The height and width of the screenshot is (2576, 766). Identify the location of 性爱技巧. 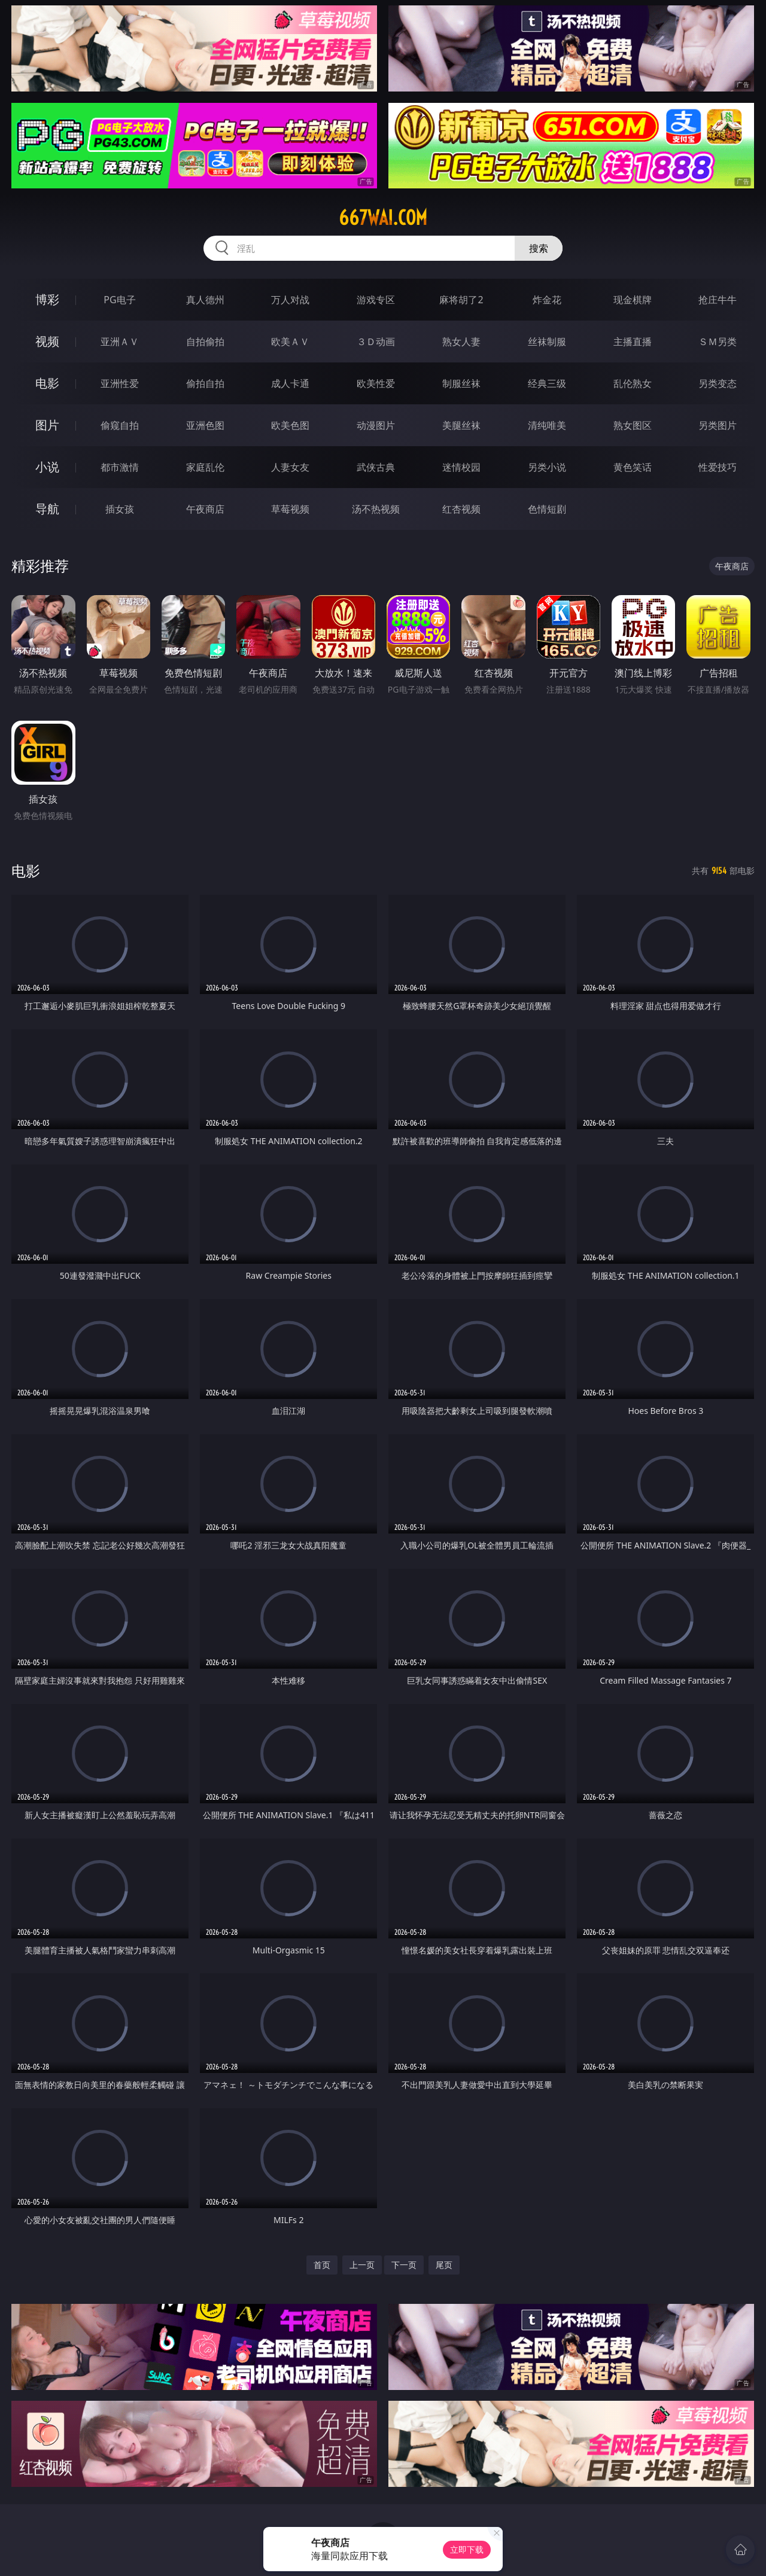
(717, 467).